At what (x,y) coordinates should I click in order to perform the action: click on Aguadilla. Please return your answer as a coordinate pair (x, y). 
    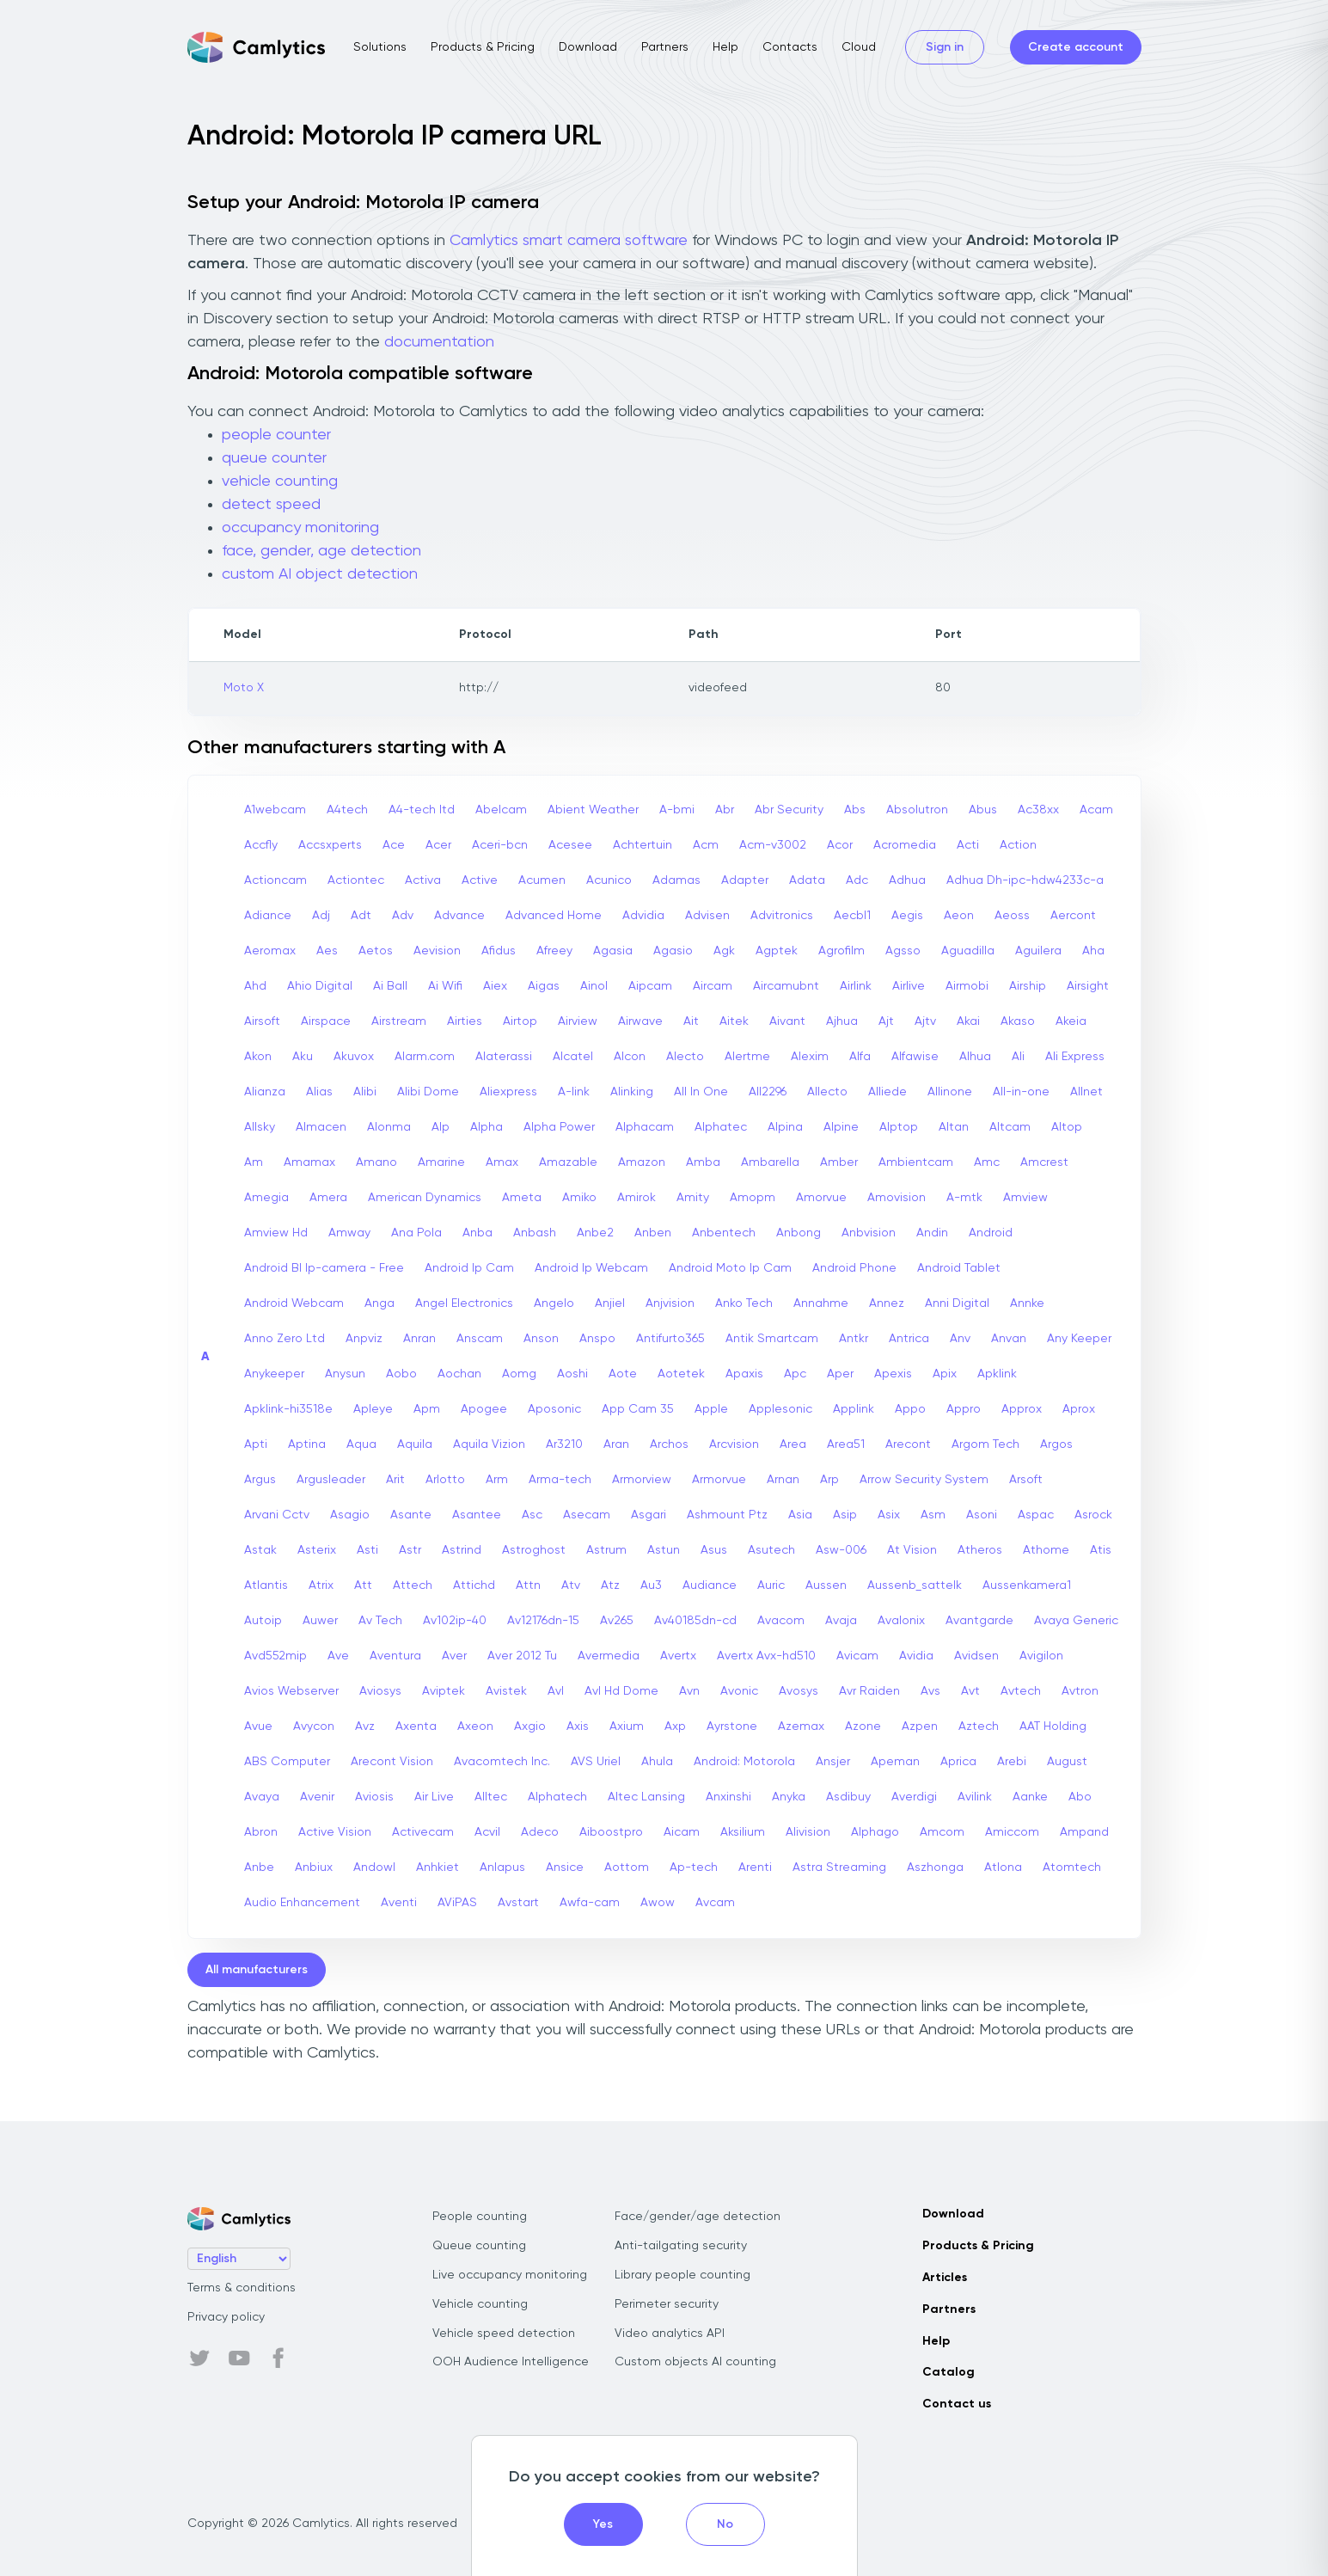
    Looking at the image, I should click on (967, 951).